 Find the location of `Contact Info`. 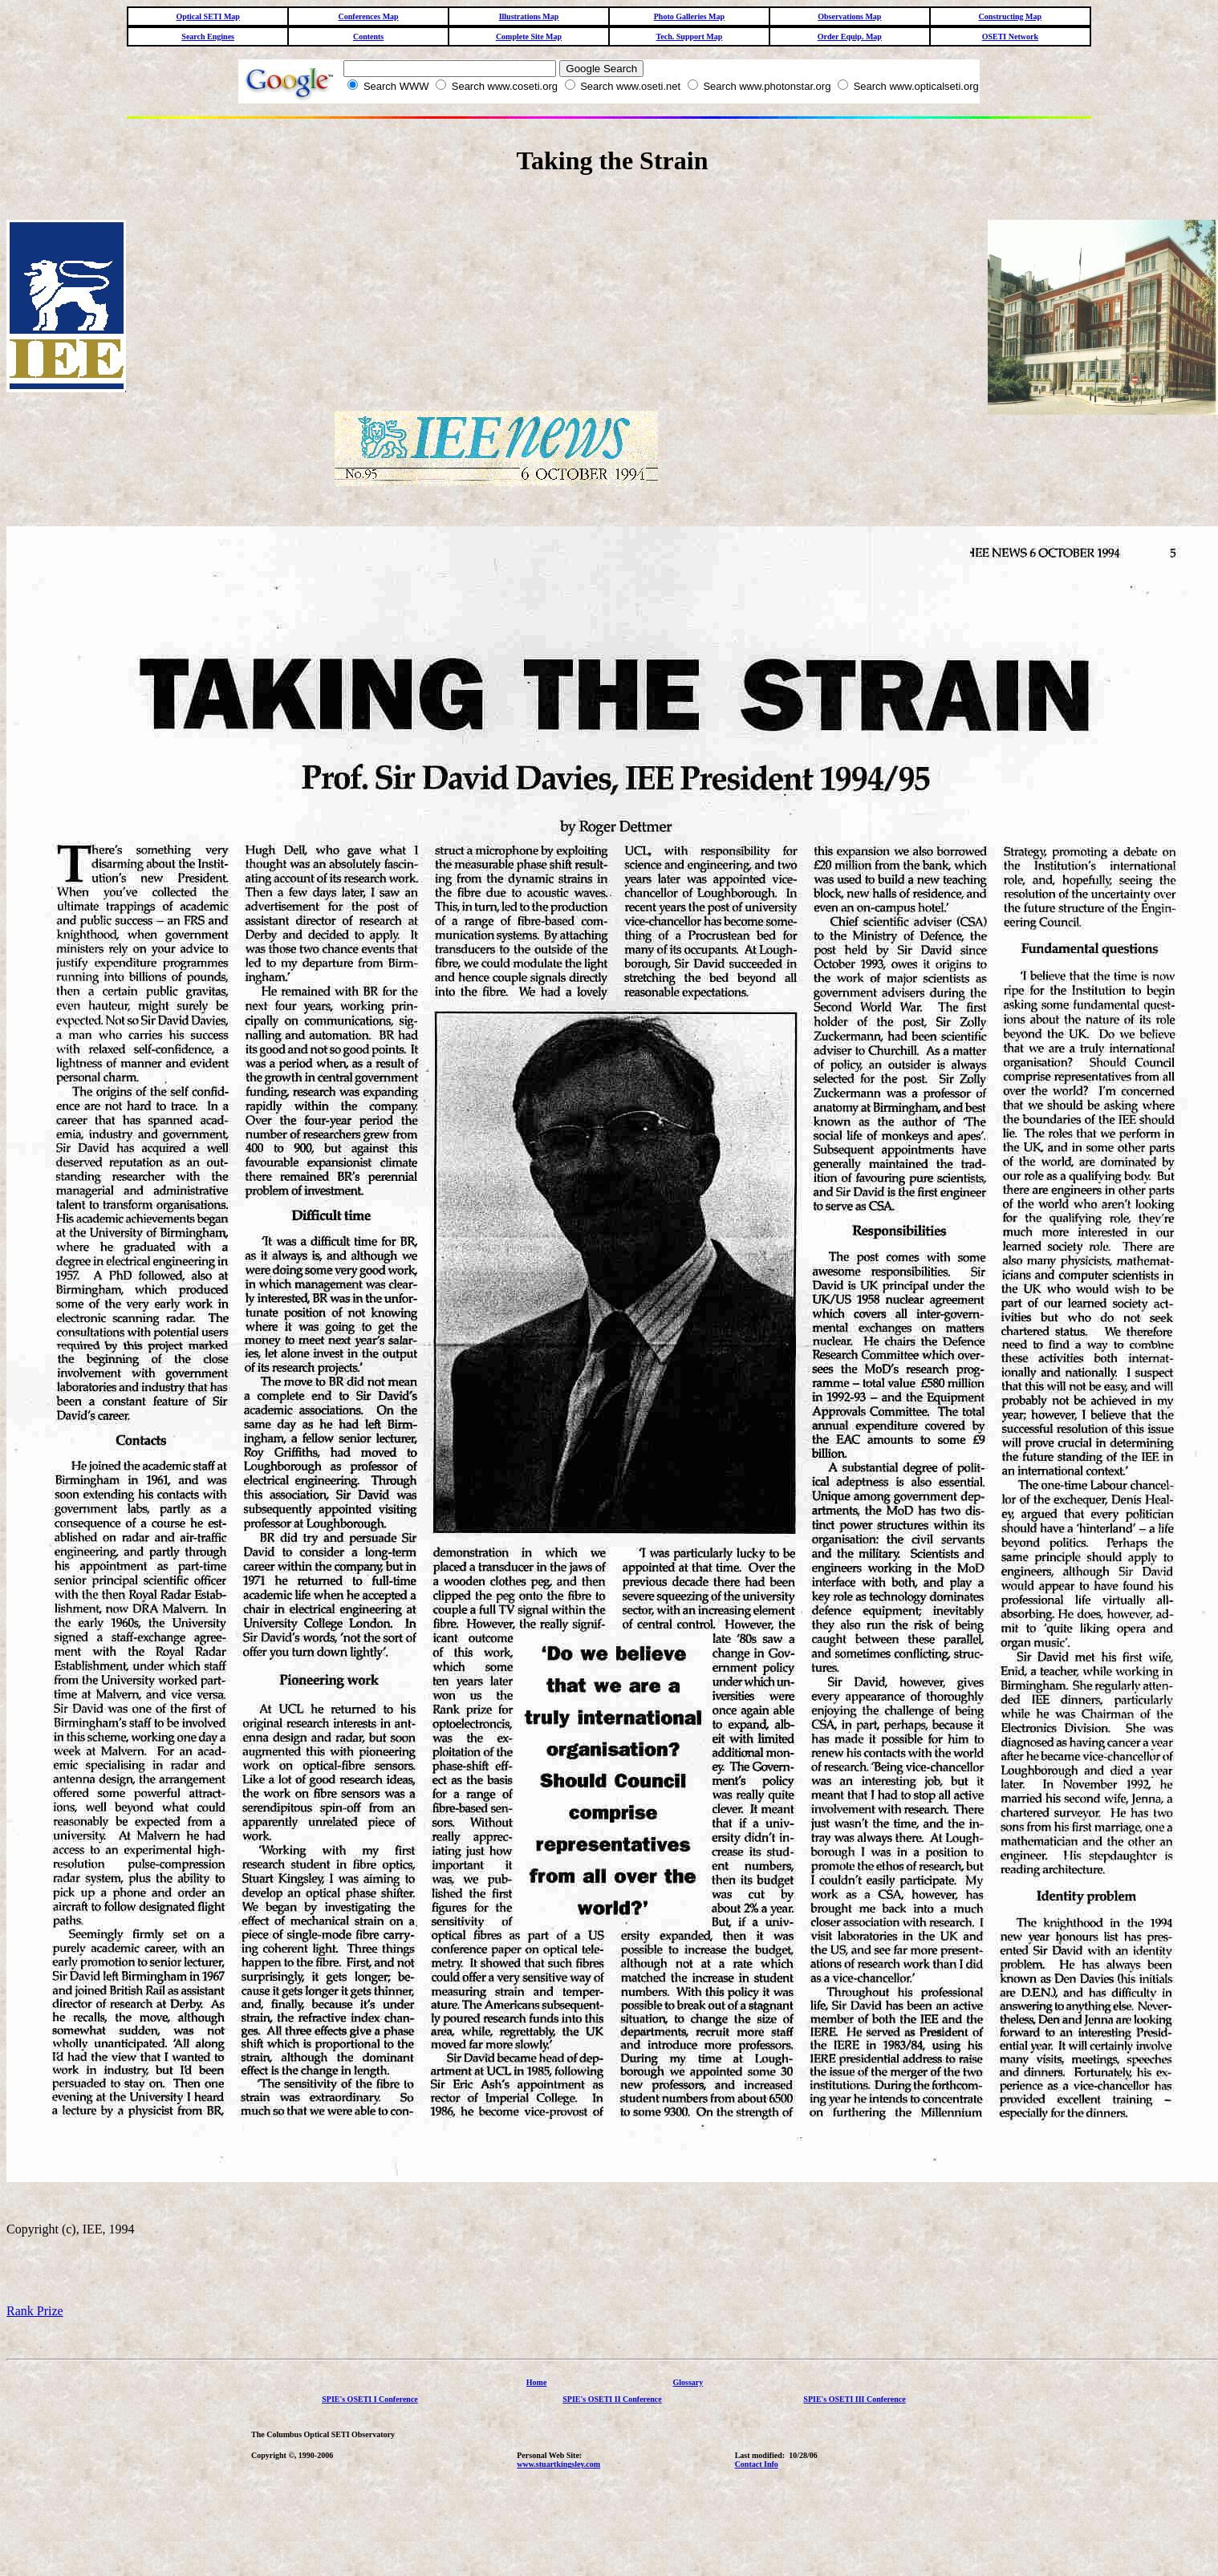

Contact Info is located at coordinates (756, 2464).